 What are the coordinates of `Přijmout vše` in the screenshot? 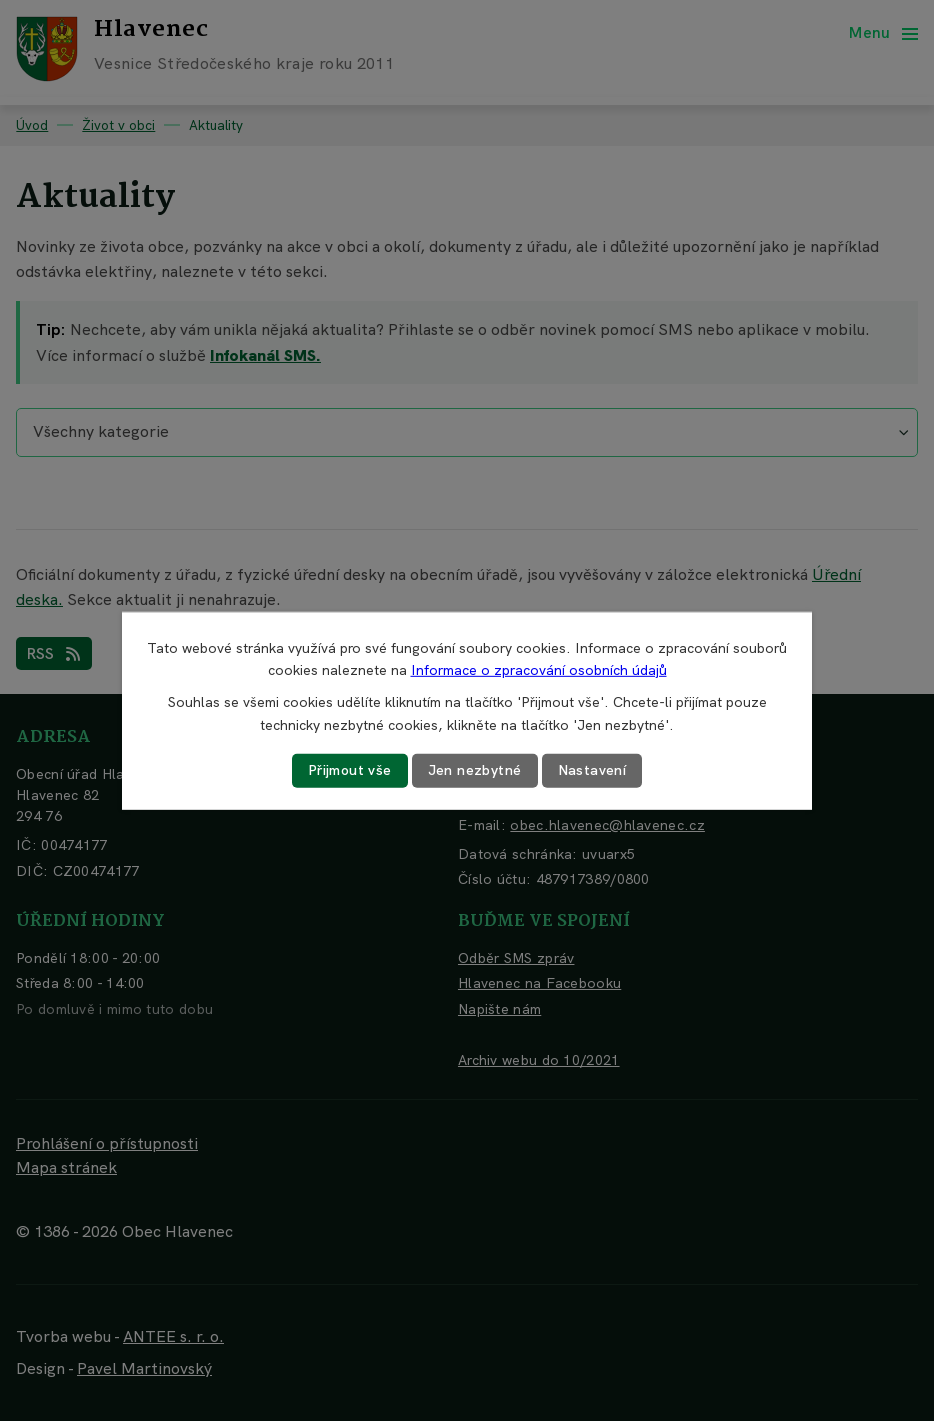 It's located at (350, 770).